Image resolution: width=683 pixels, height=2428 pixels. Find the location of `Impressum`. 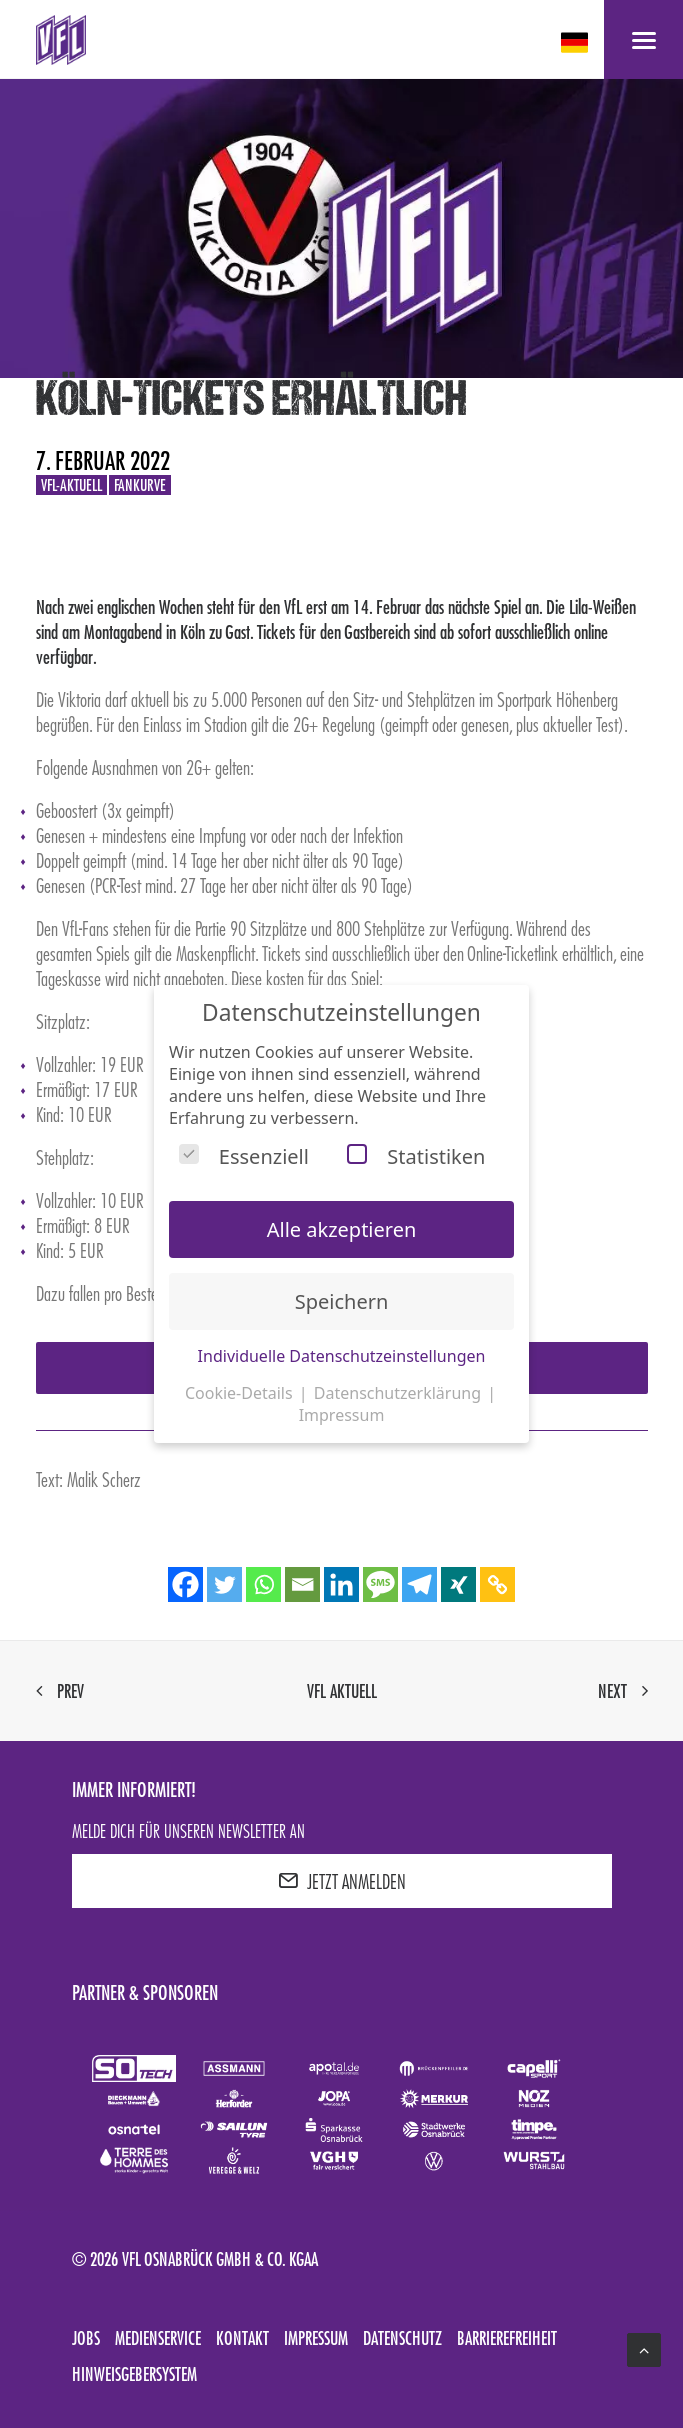

Impressum is located at coordinates (316, 2338).